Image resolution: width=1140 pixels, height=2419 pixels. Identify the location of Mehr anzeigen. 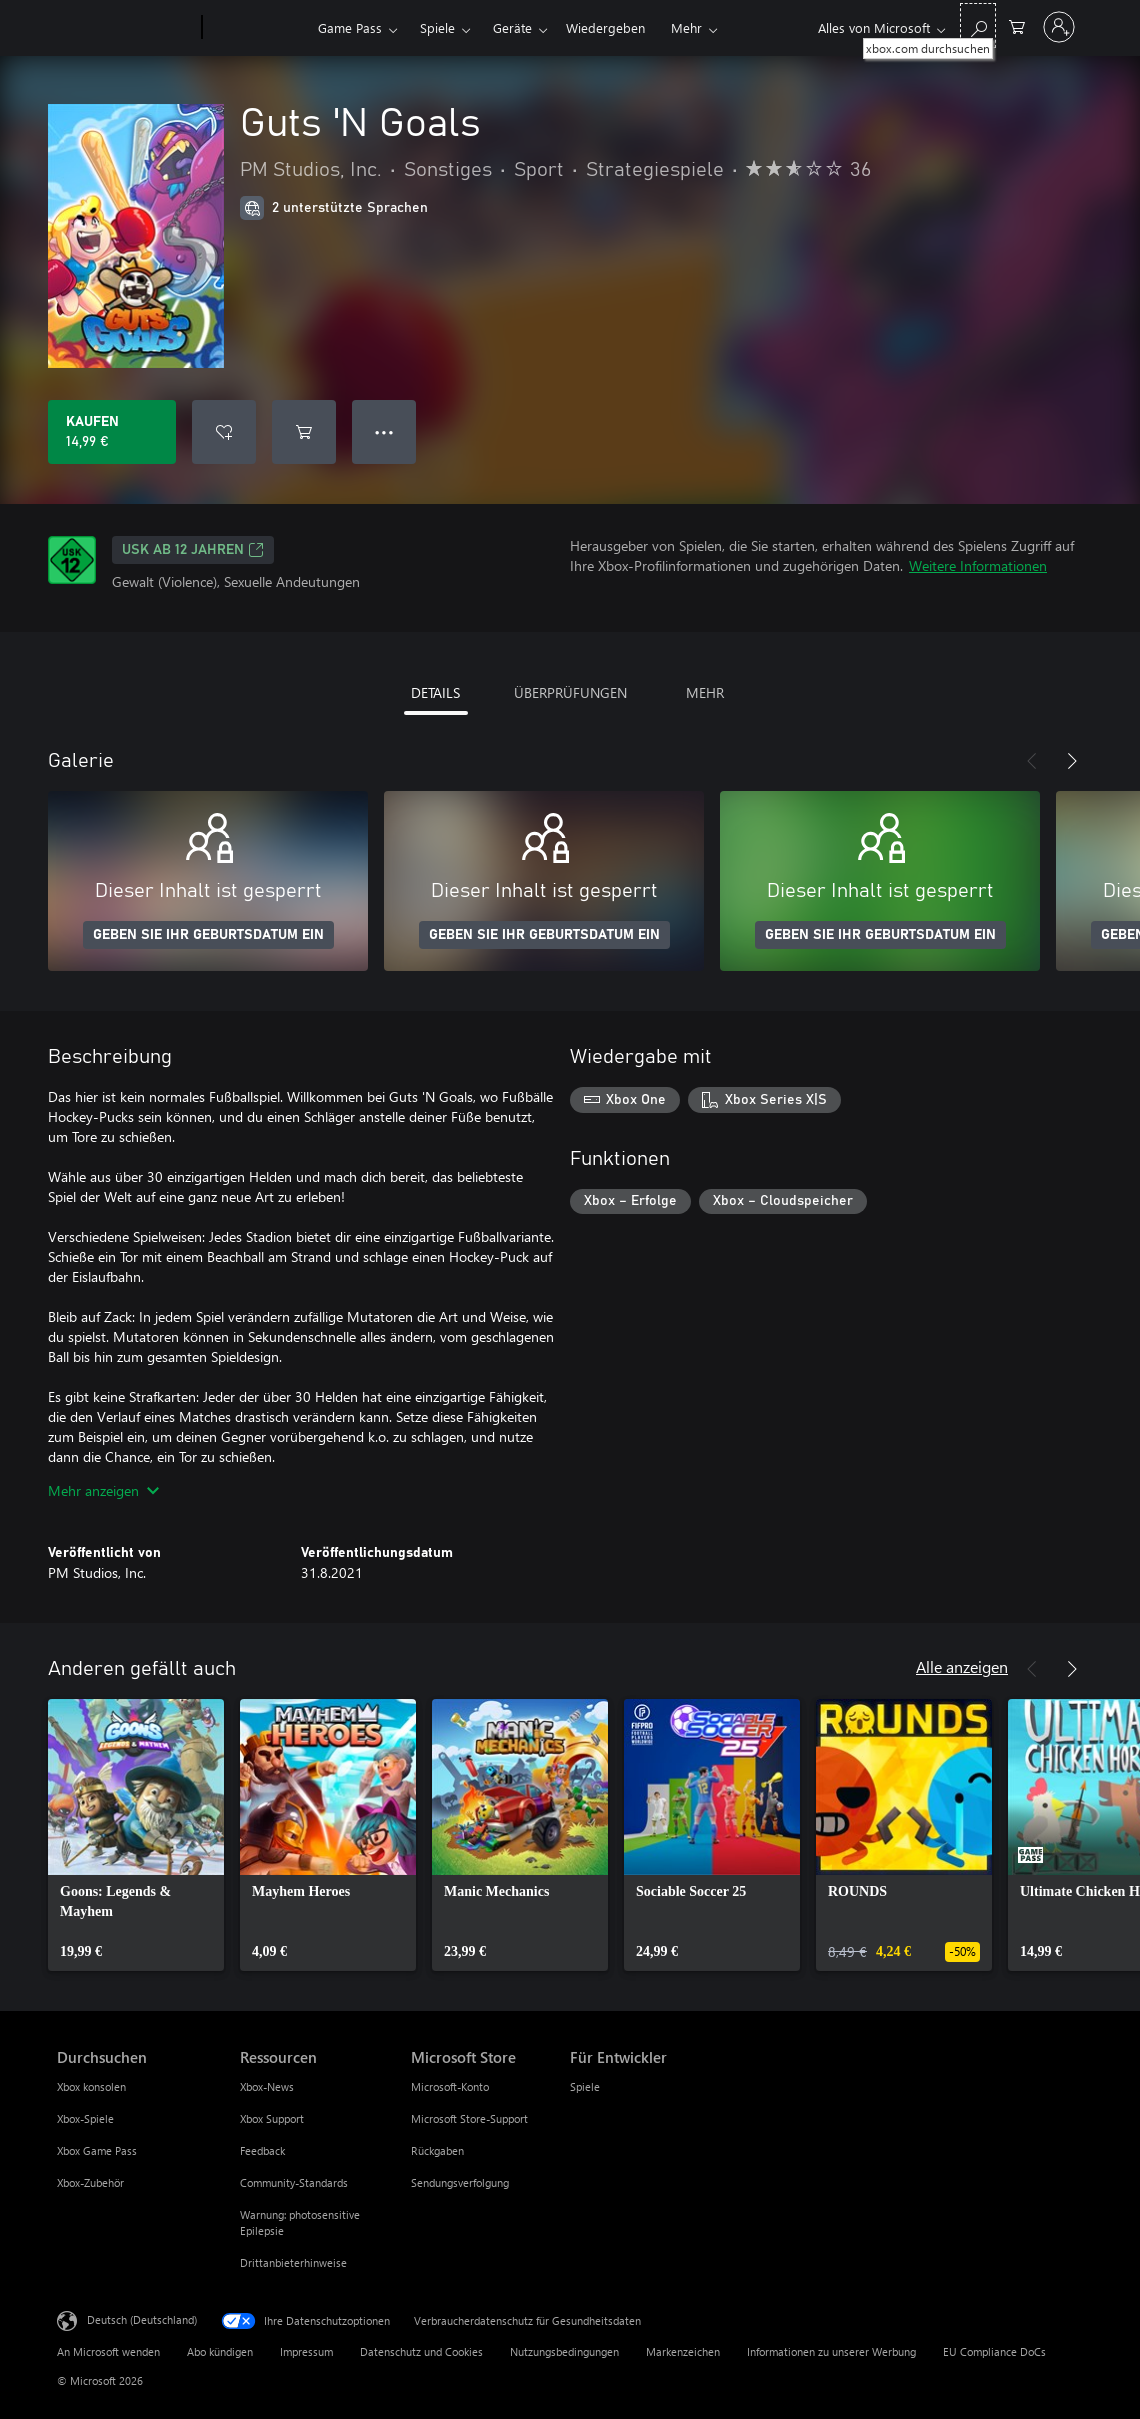
(103, 1490).